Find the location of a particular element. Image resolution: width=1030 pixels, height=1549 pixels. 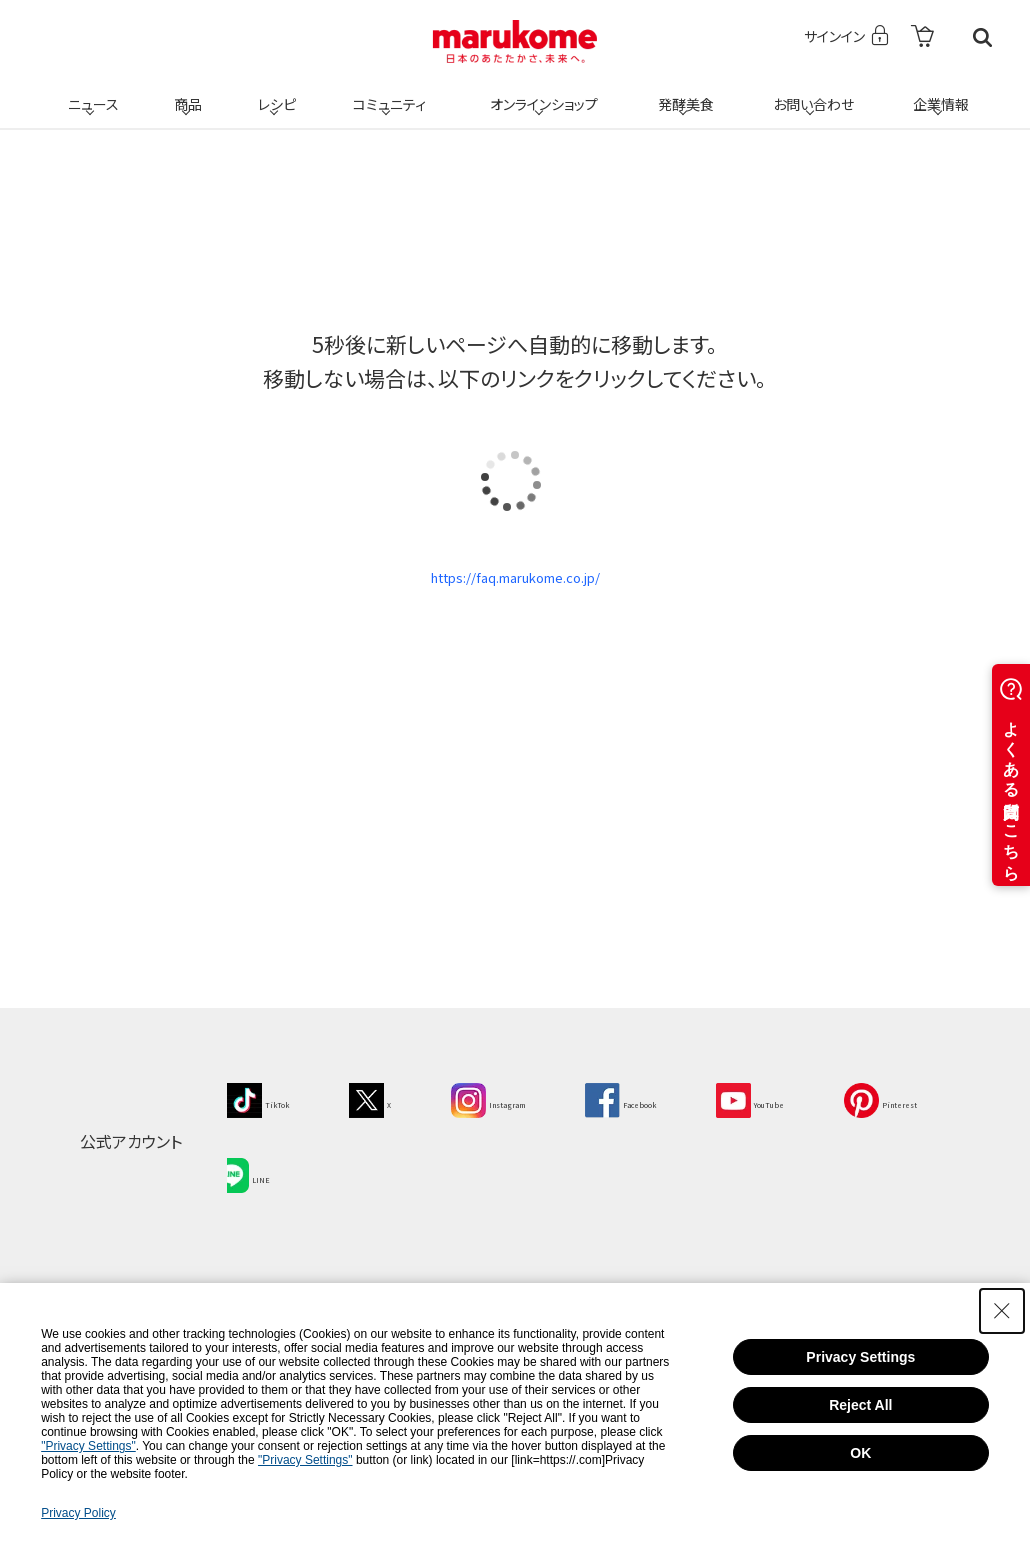

[TikTok - Open in New Tab] is located at coordinates (269, 1115).